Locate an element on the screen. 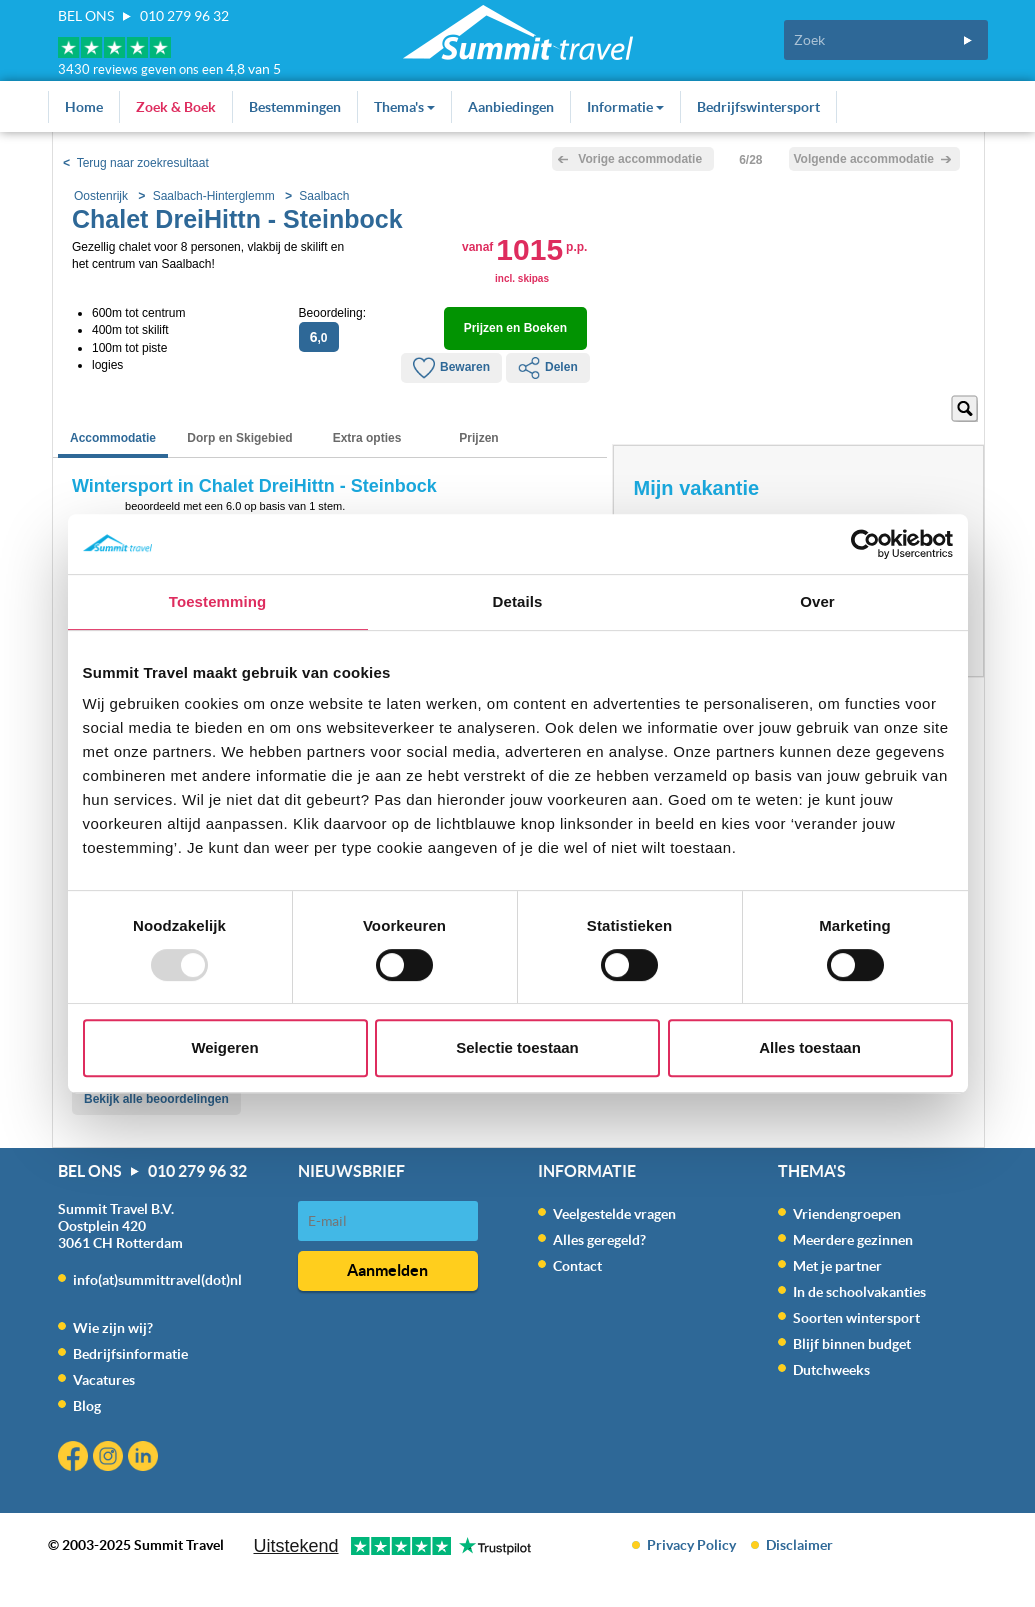 This screenshot has height=1607, width=1035. Delen is located at coordinates (548, 368).